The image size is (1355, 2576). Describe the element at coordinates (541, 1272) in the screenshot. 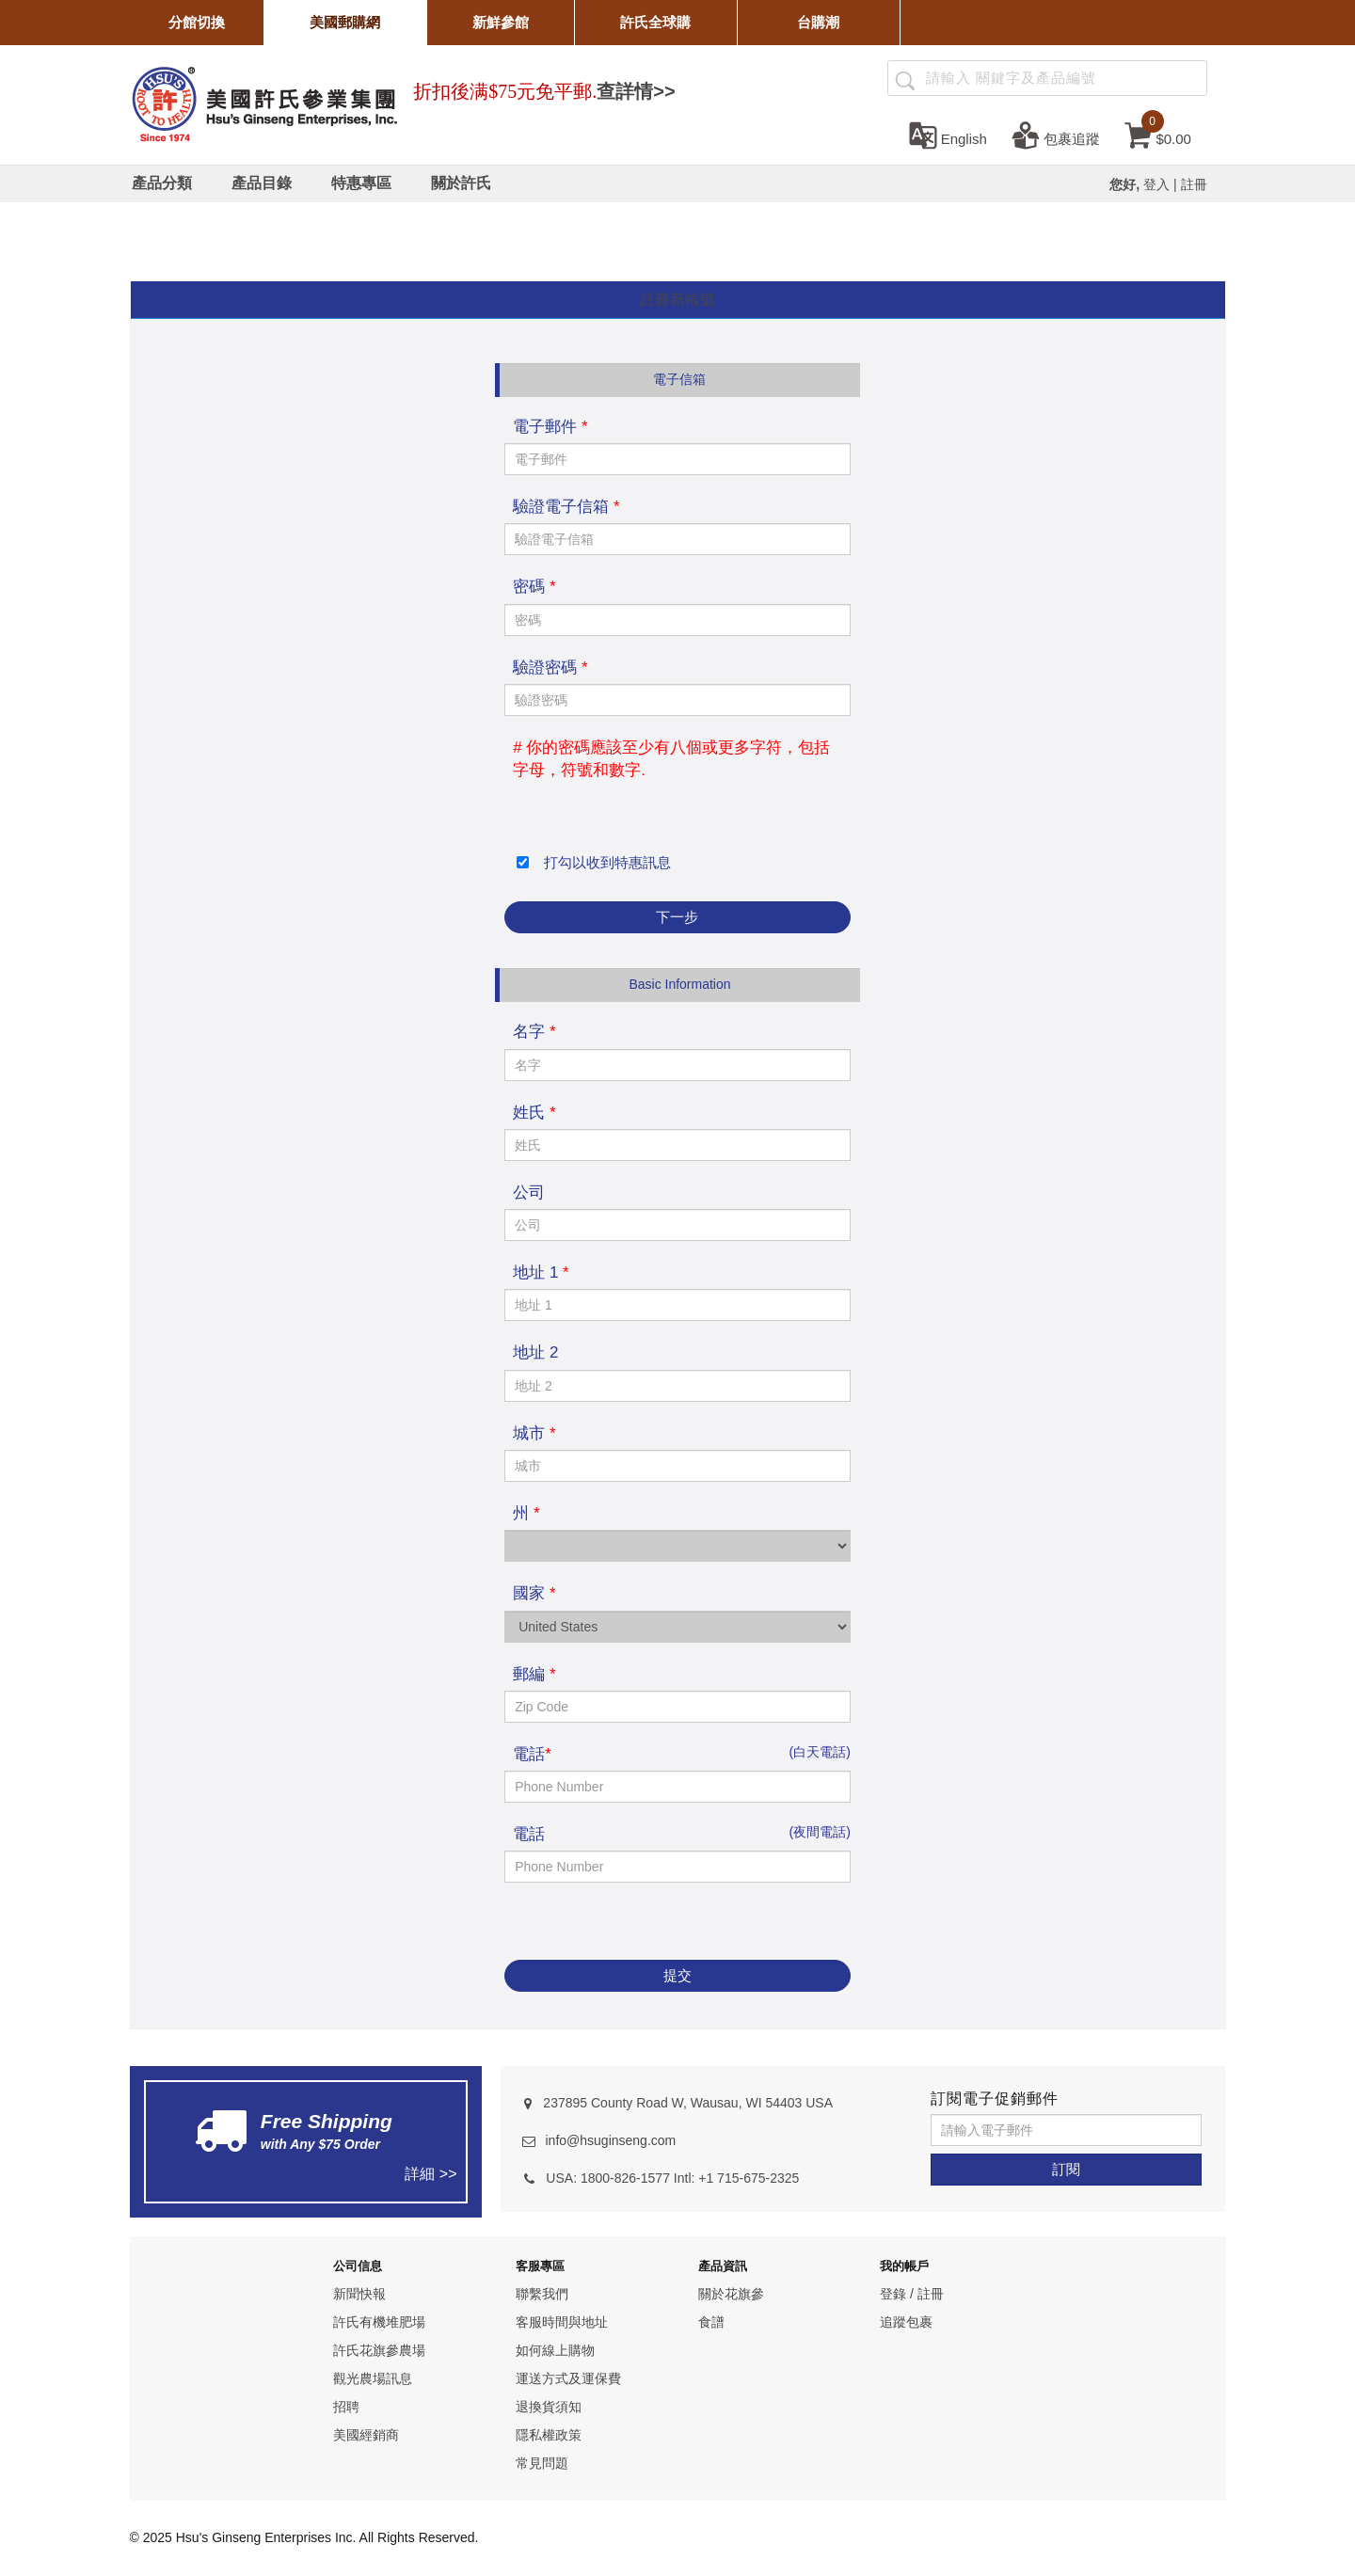

I see `地址 1` at that location.